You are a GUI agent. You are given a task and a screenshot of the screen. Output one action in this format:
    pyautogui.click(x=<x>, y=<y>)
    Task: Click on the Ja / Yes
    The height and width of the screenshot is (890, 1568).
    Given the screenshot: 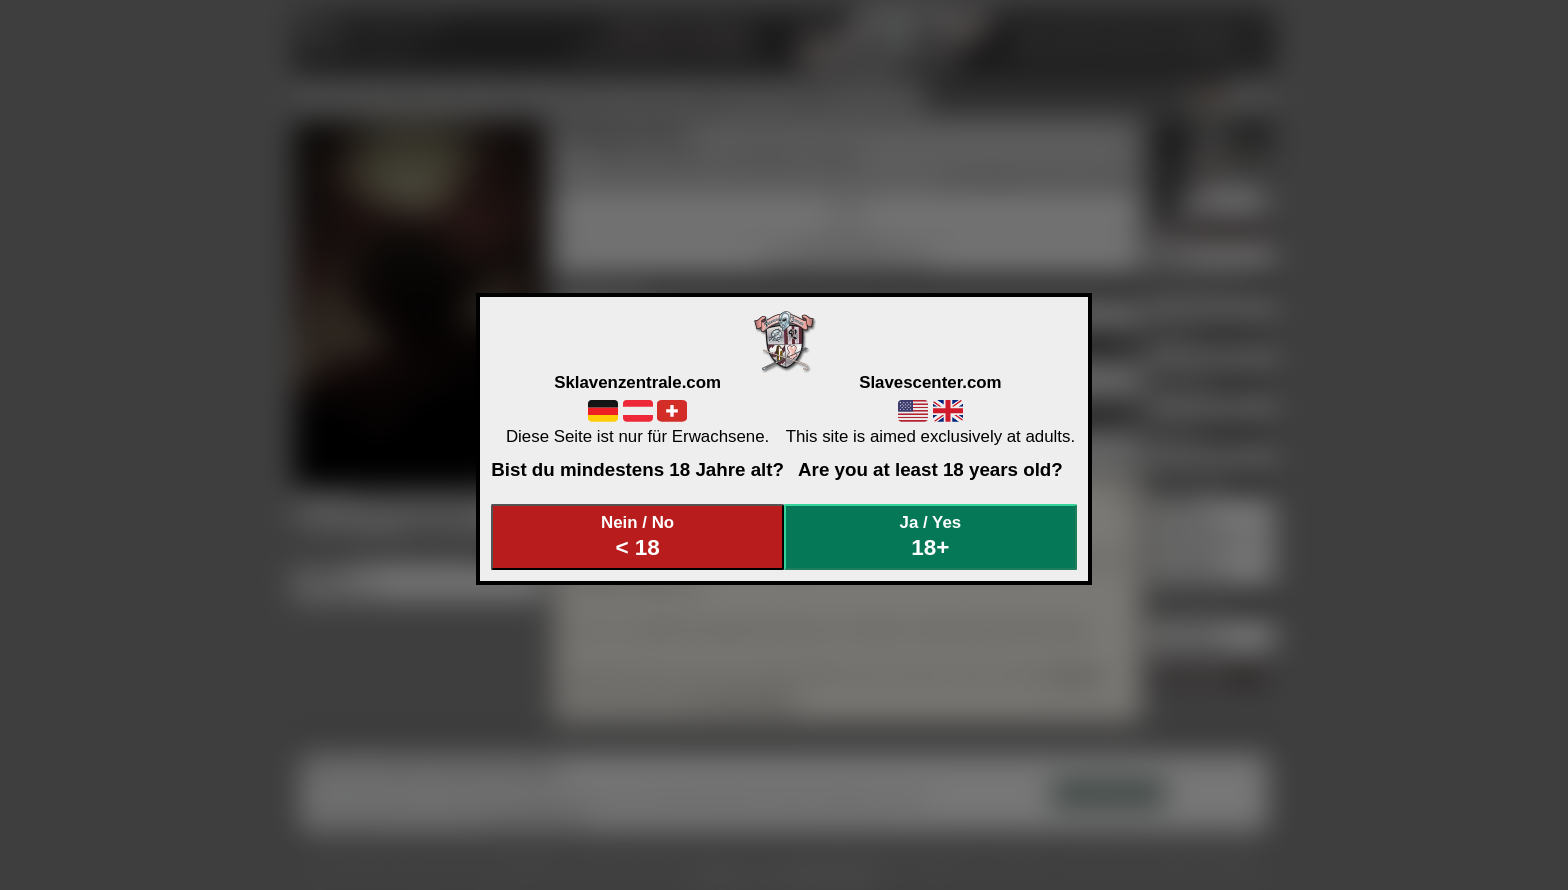 What is the action you would take?
    pyautogui.click(x=931, y=536)
    